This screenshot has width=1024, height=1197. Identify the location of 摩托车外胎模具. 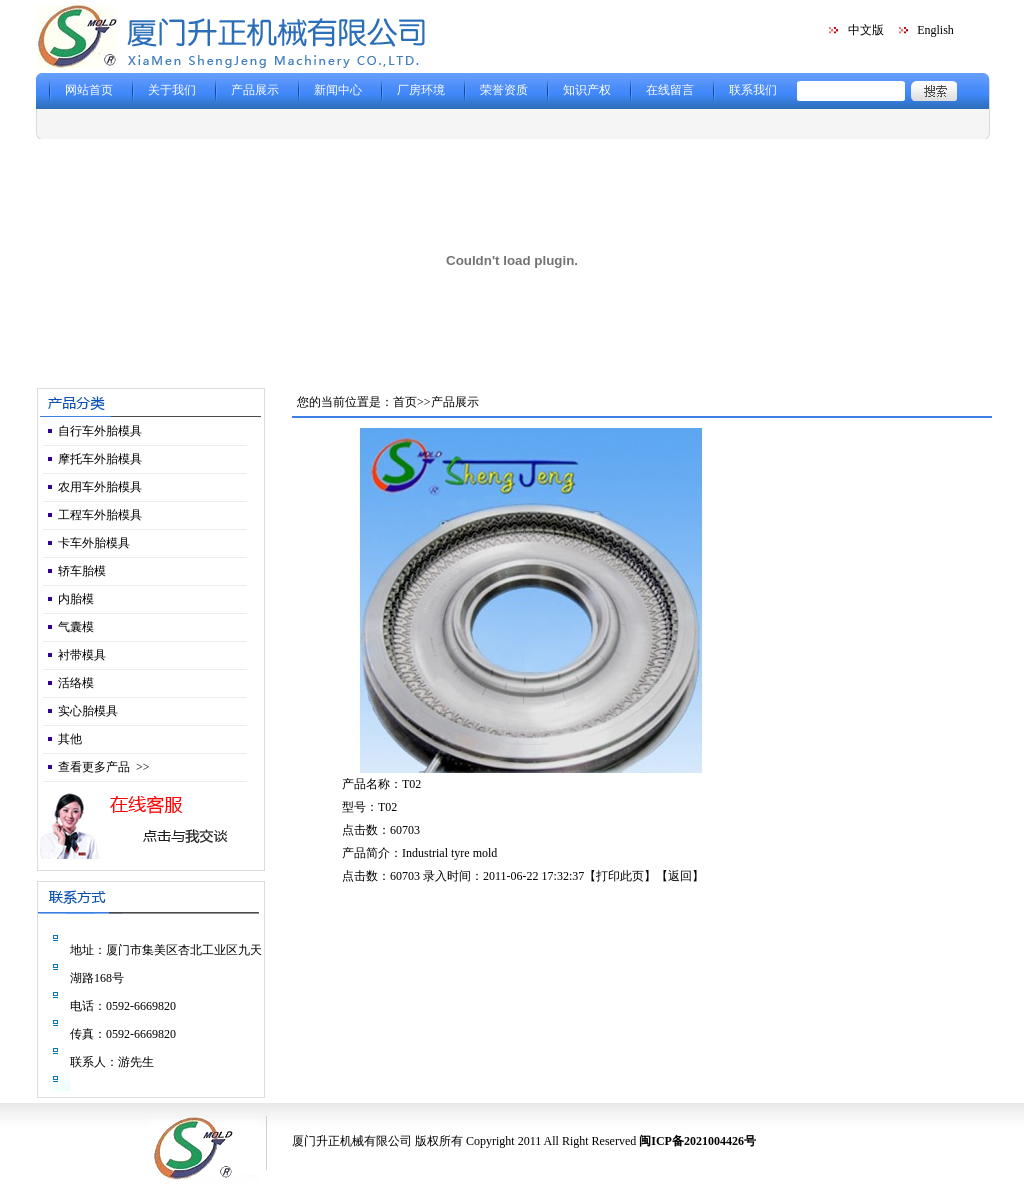
(100, 459).